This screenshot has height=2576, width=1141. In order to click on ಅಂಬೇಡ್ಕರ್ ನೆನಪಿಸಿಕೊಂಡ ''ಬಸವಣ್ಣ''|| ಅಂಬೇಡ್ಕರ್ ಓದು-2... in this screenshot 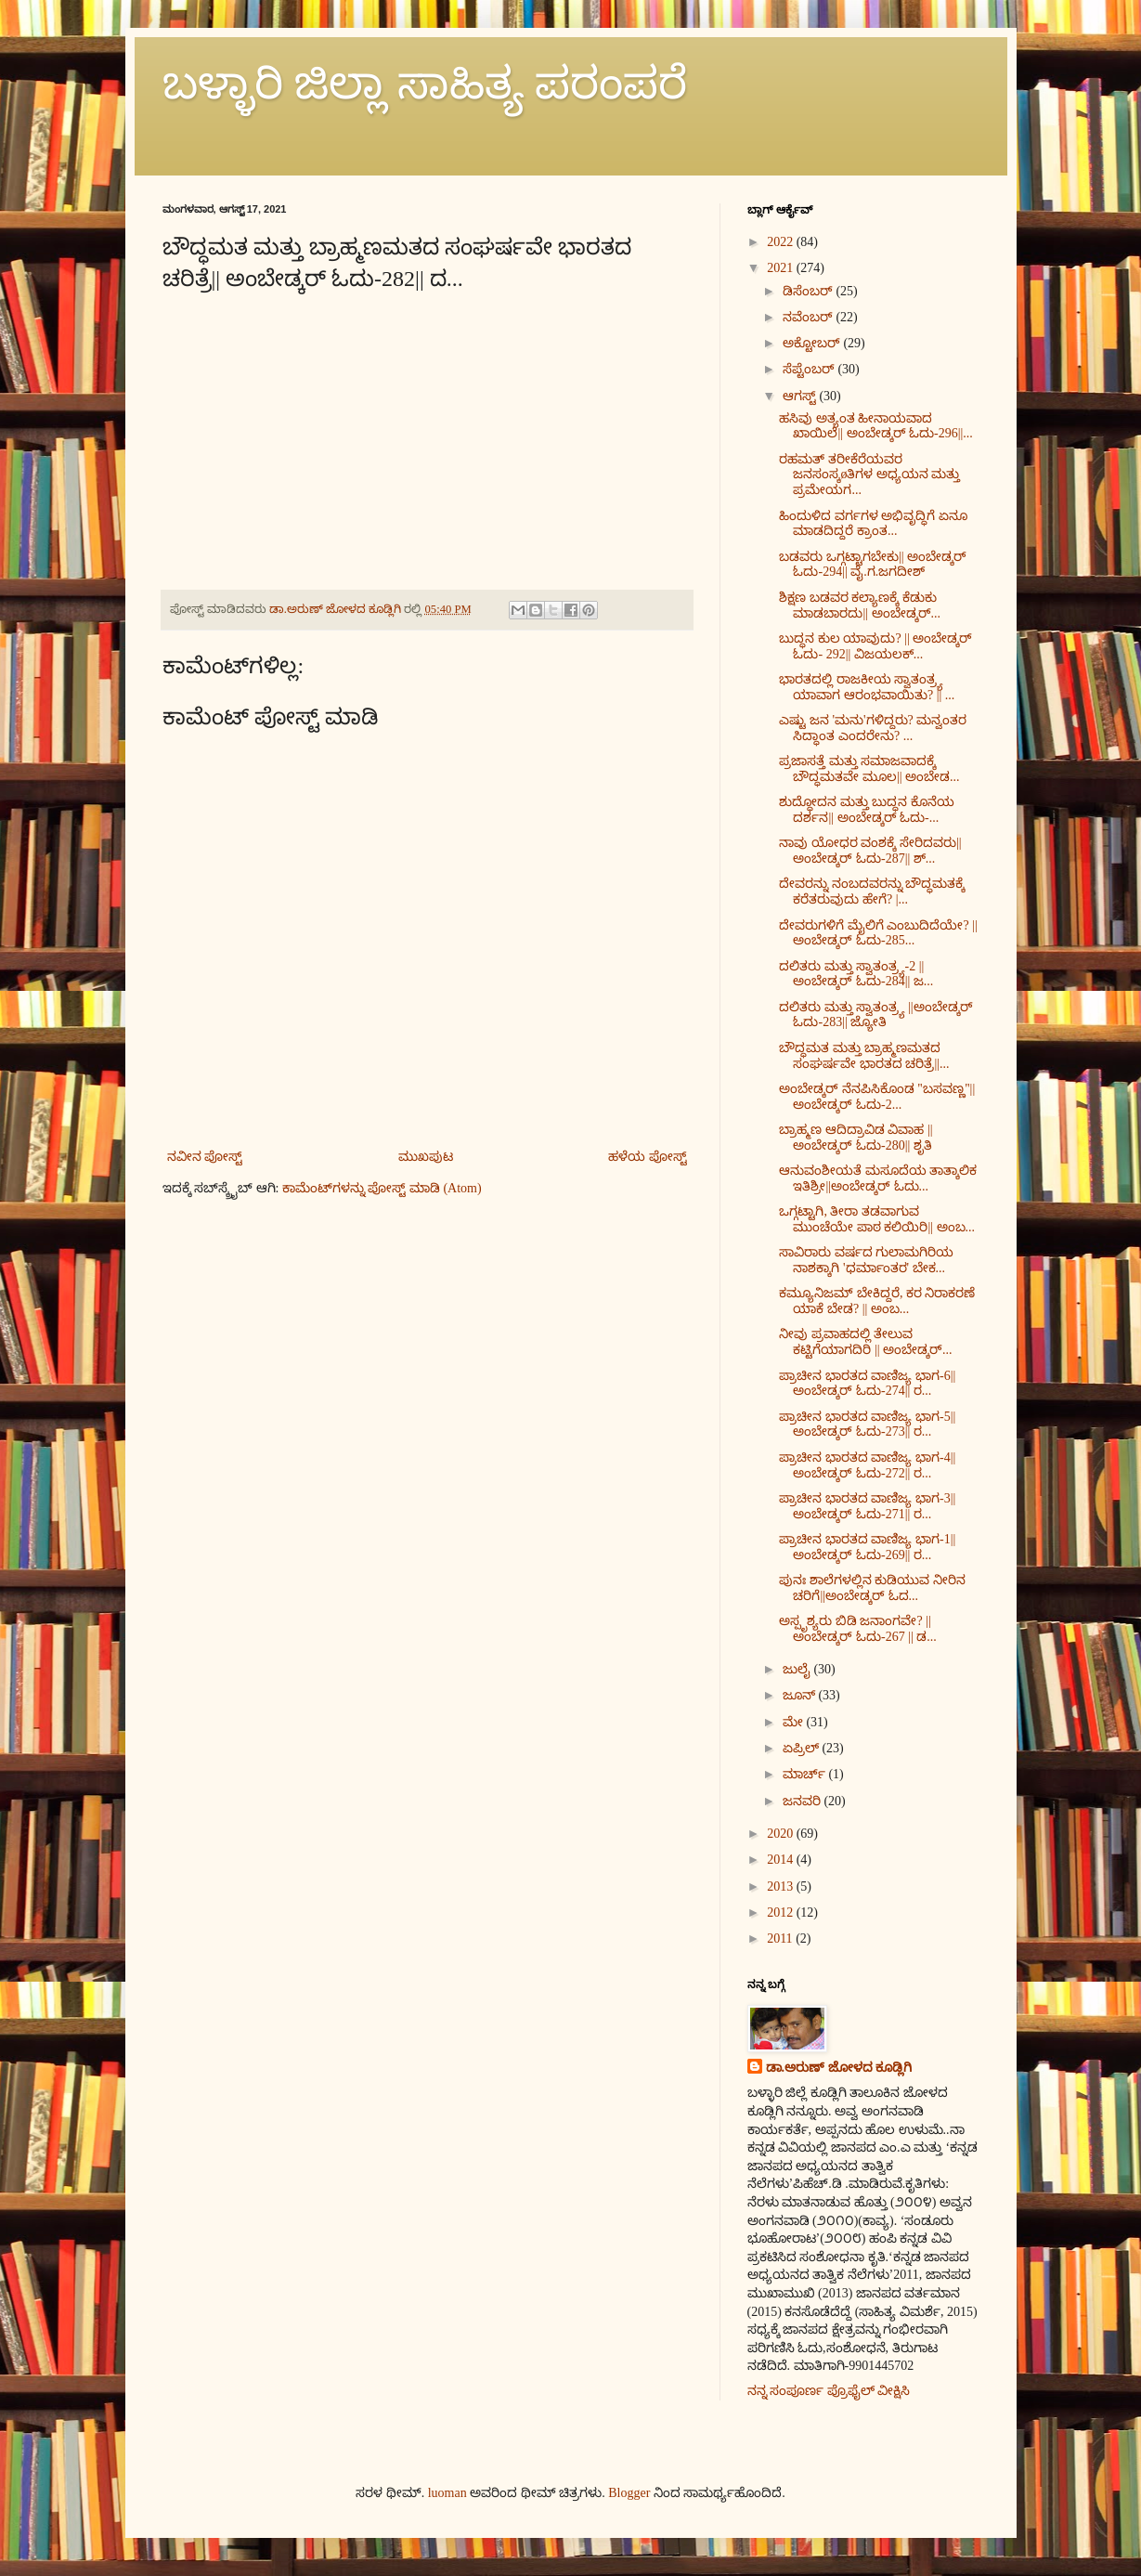, I will do `click(877, 1097)`.